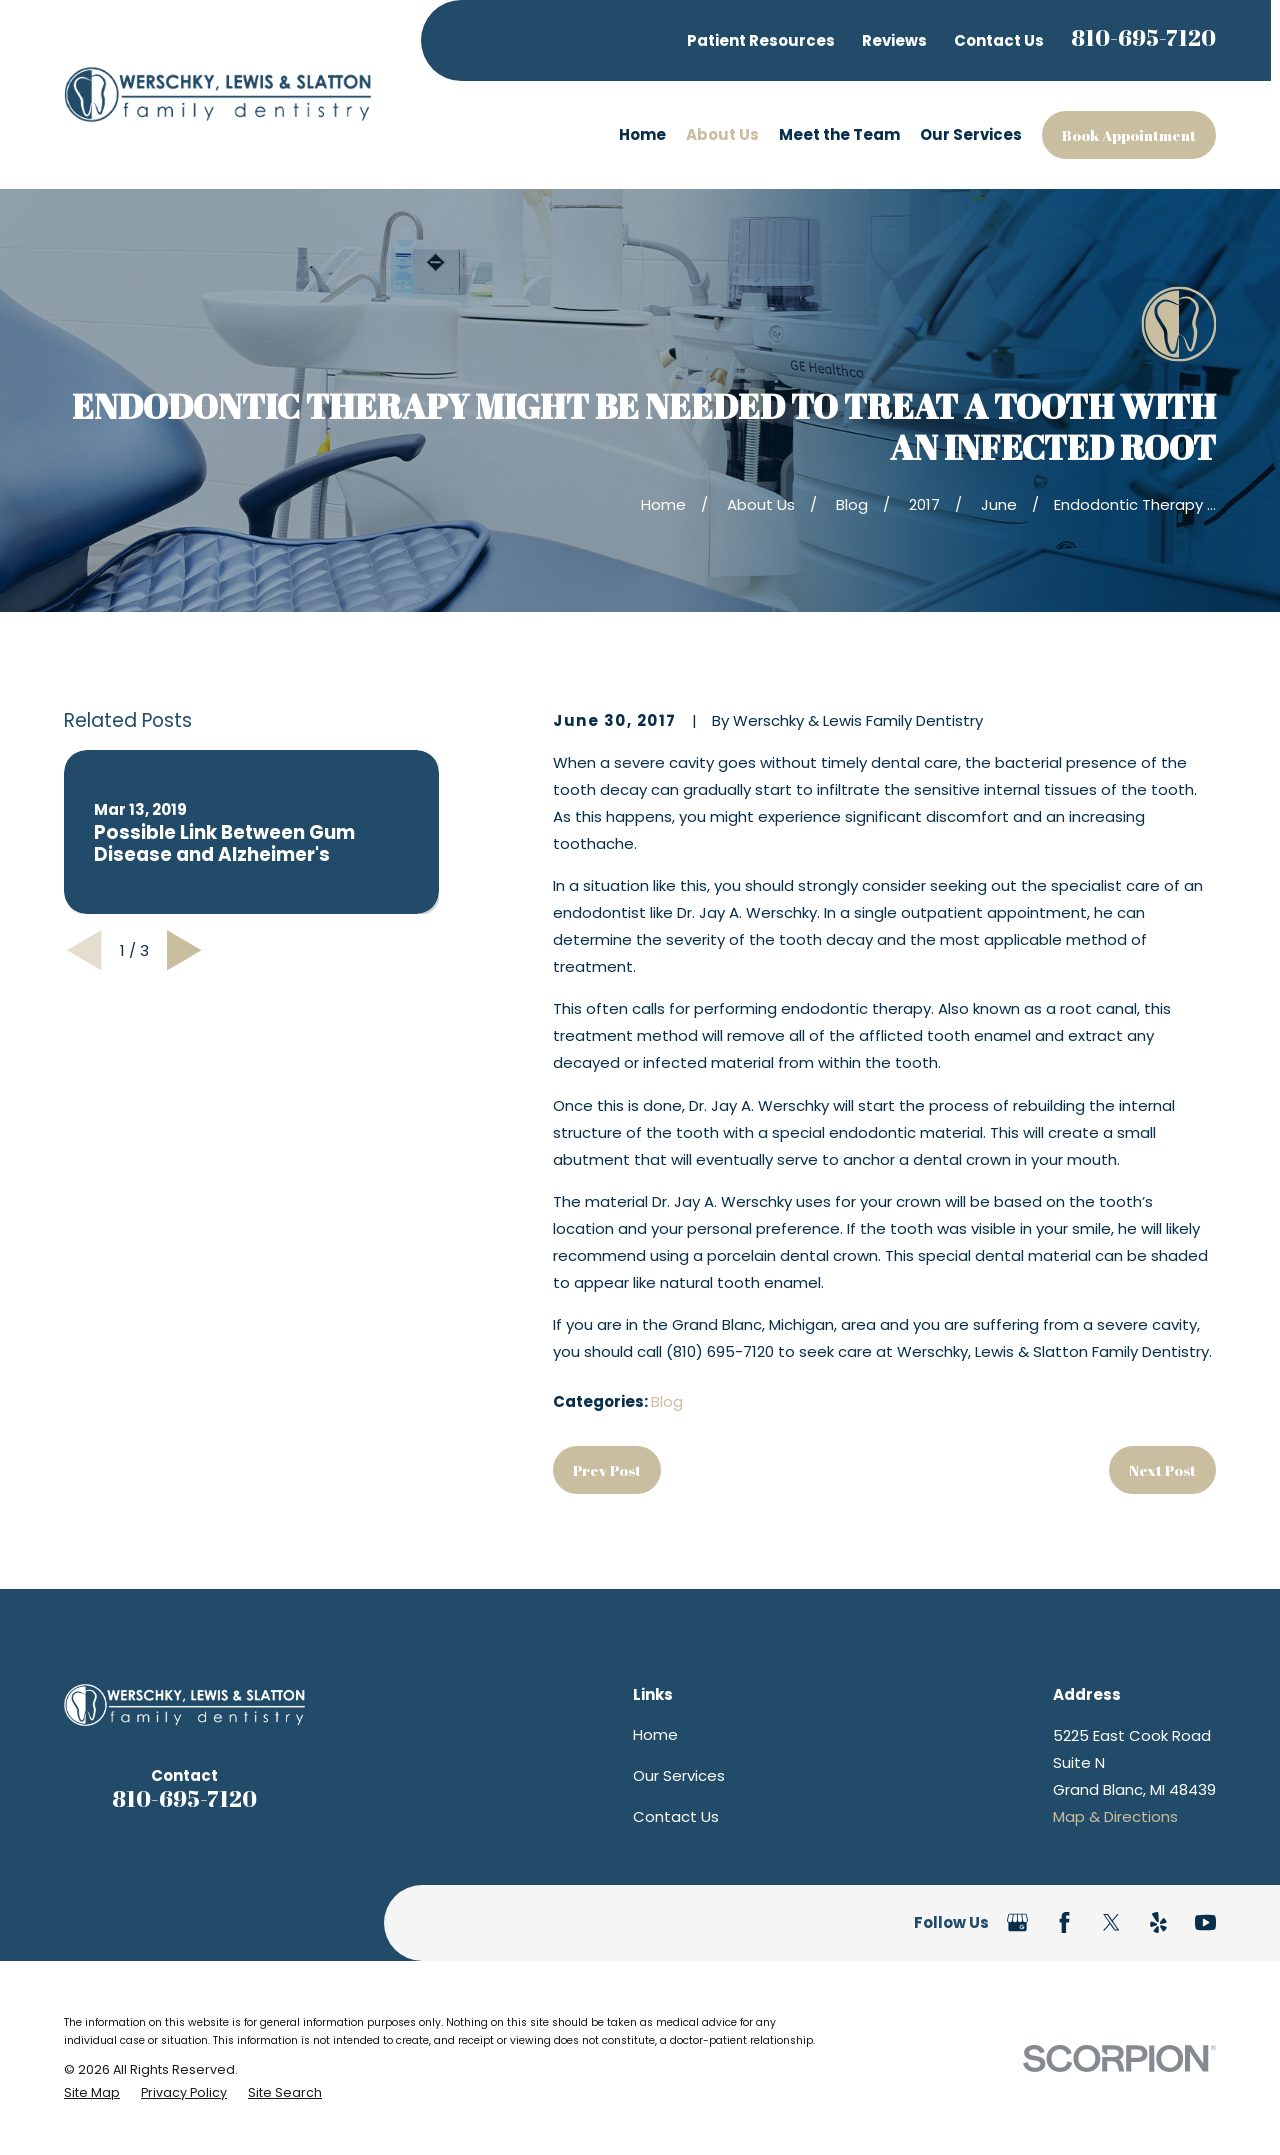  I want to click on Blog, so click(667, 1401).